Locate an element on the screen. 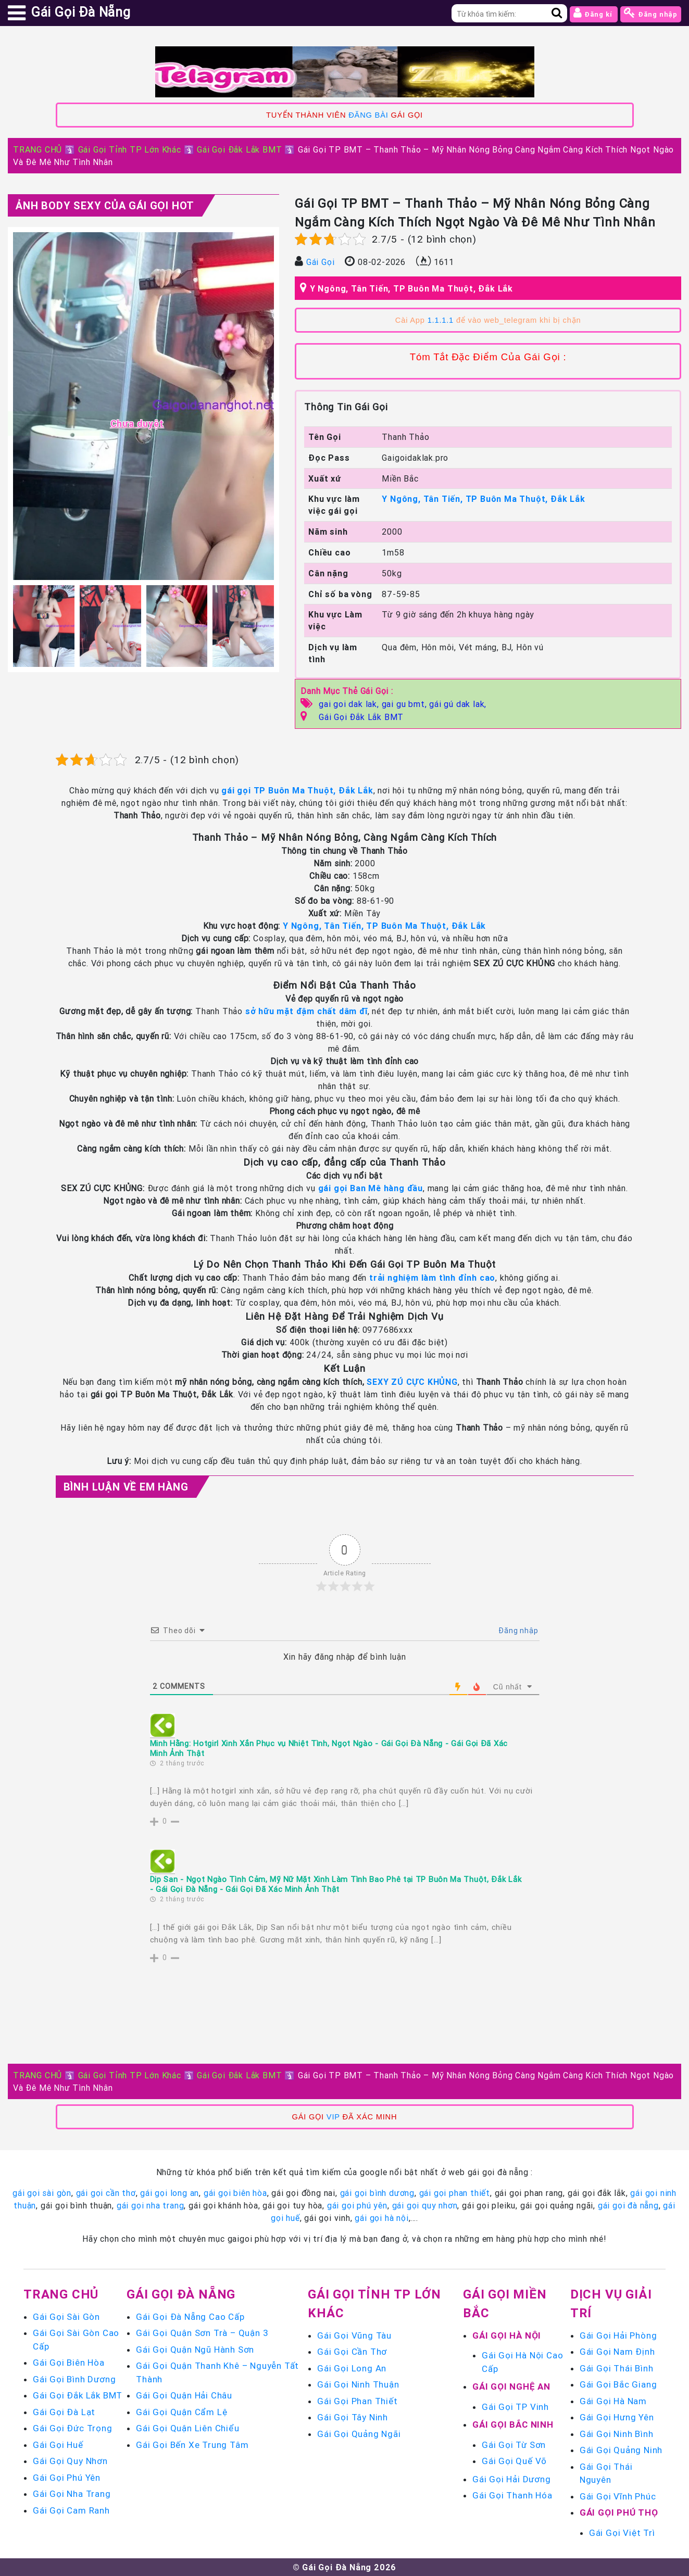  1.1.1.1 [link] is located at coordinates (441, 320).